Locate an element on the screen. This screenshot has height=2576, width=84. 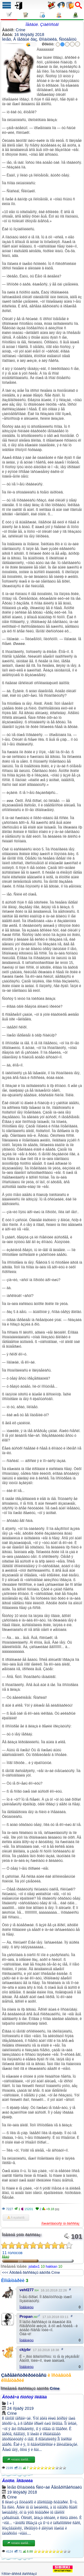
Ñëó÷àé is located at coordinates (43, 2487).